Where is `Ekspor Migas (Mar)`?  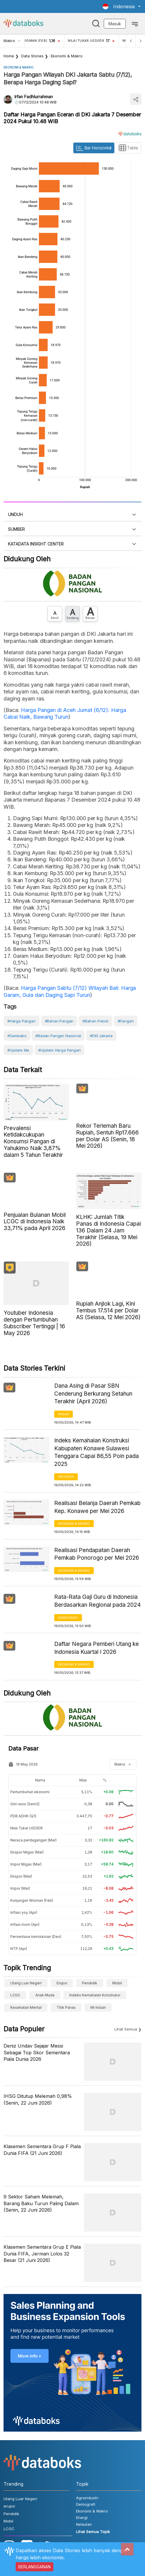 Ekspor Migas (Mar) is located at coordinates (27, 1852).